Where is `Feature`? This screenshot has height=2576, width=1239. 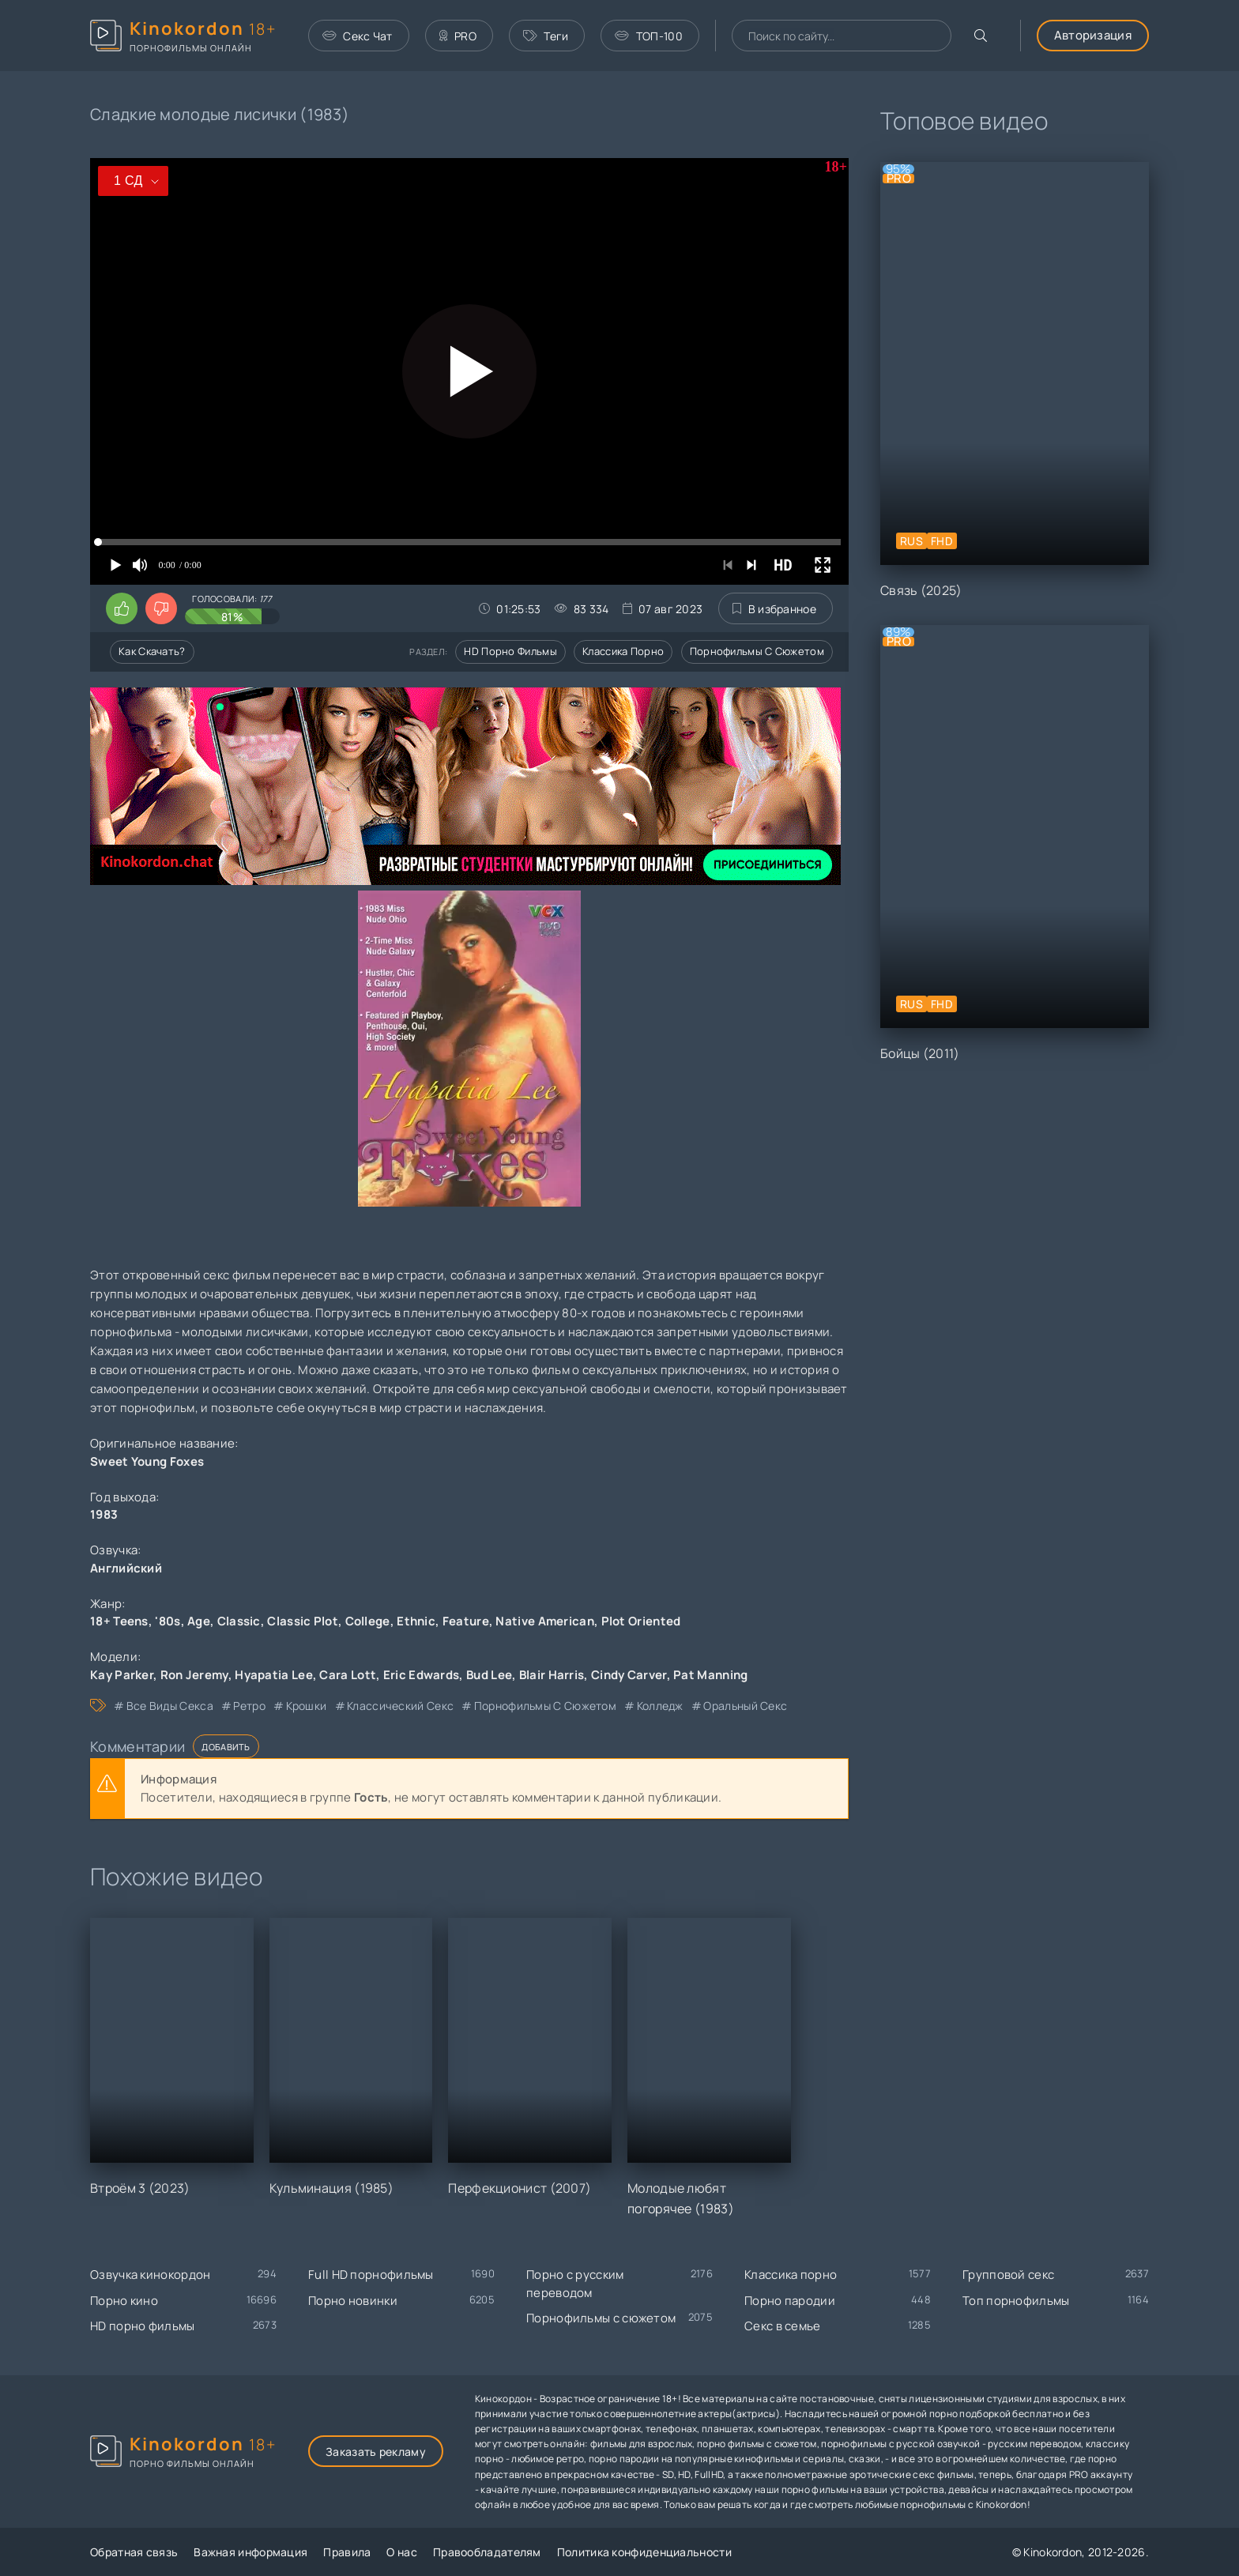 Feature is located at coordinates (465, 1621).